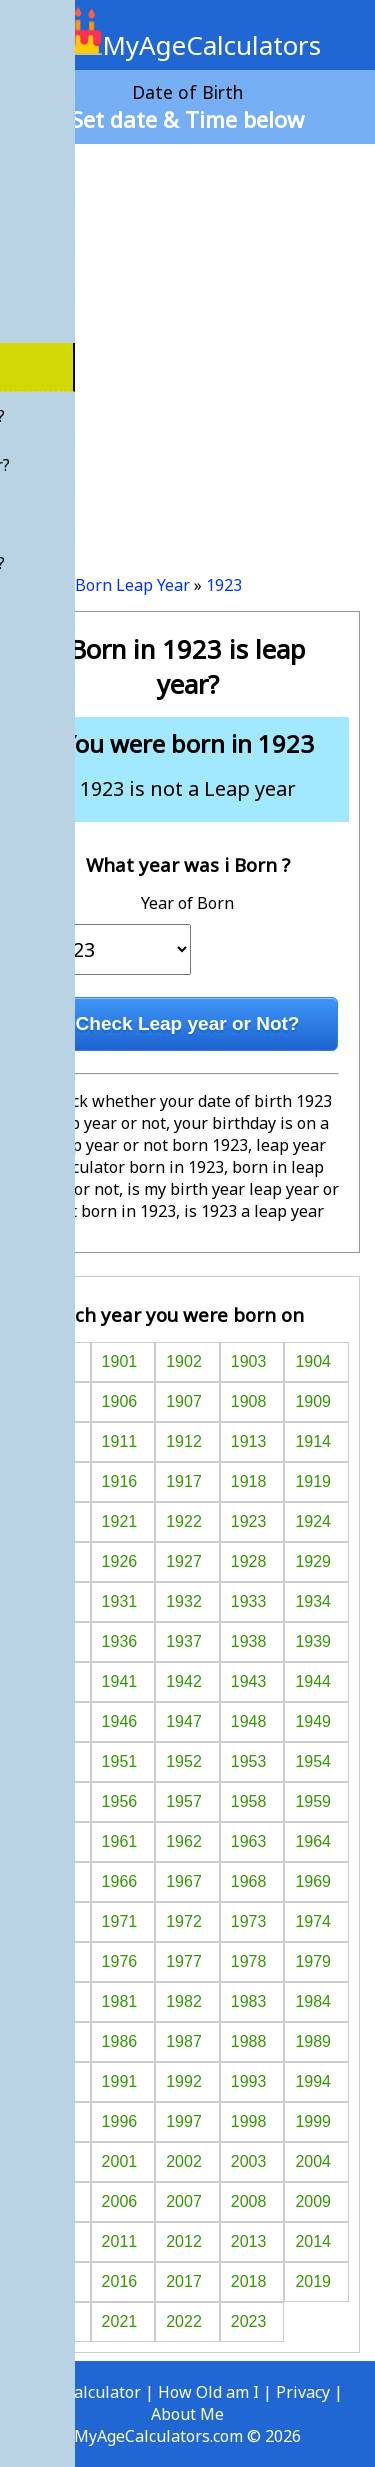  What do you see at coordinates (313, 1601) in the screenshot?
I see `1934` at bounding box center [313, 1601].